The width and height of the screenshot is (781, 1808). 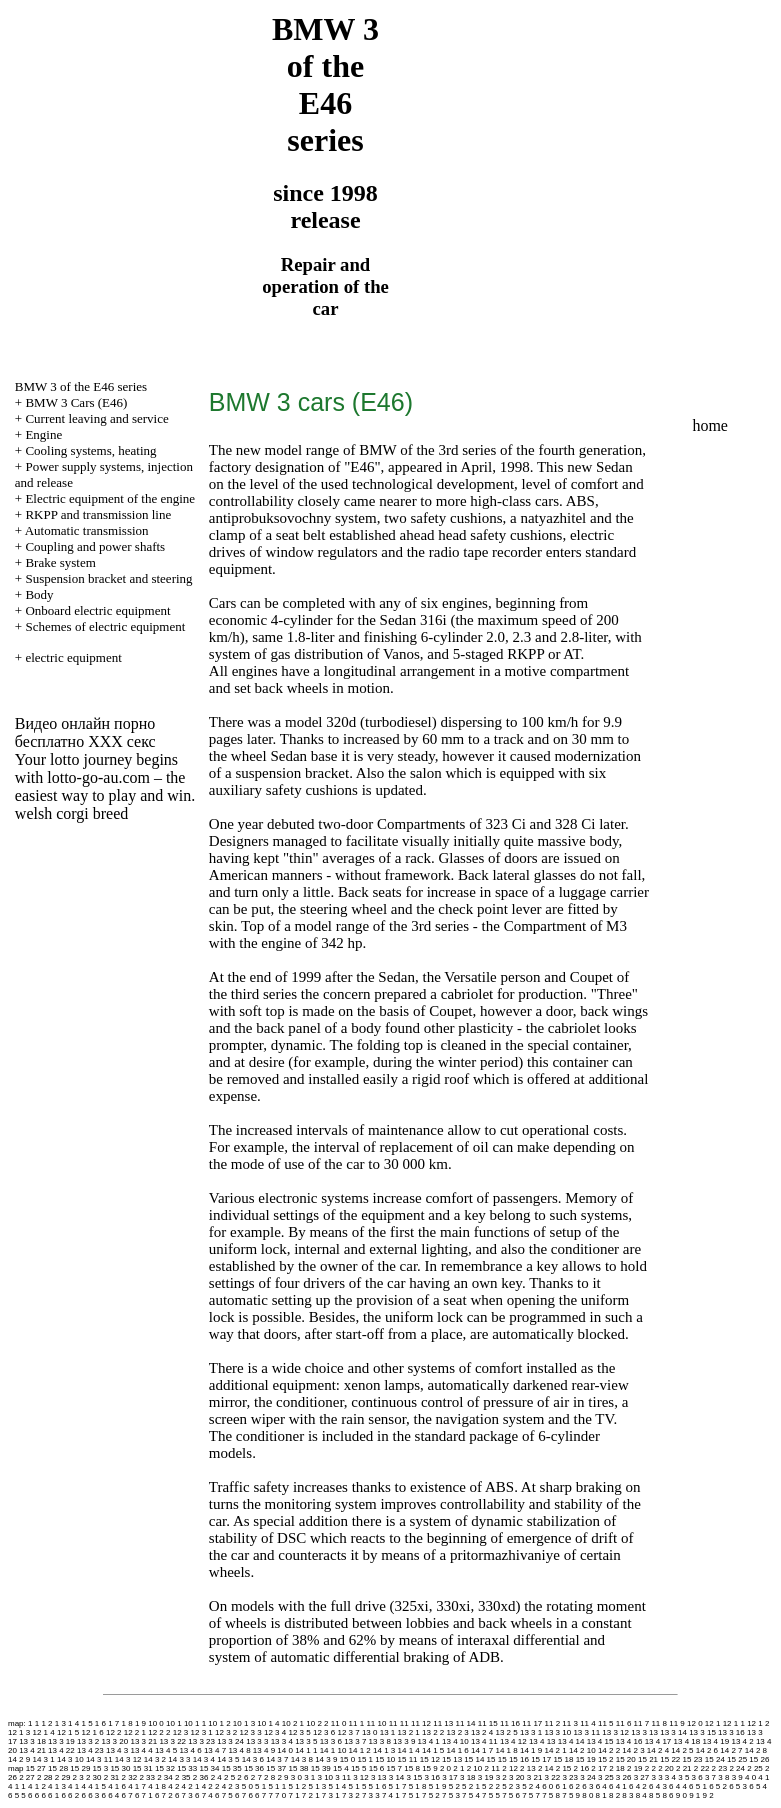 I want to click on 2 12, so click(x=510, y=1768).